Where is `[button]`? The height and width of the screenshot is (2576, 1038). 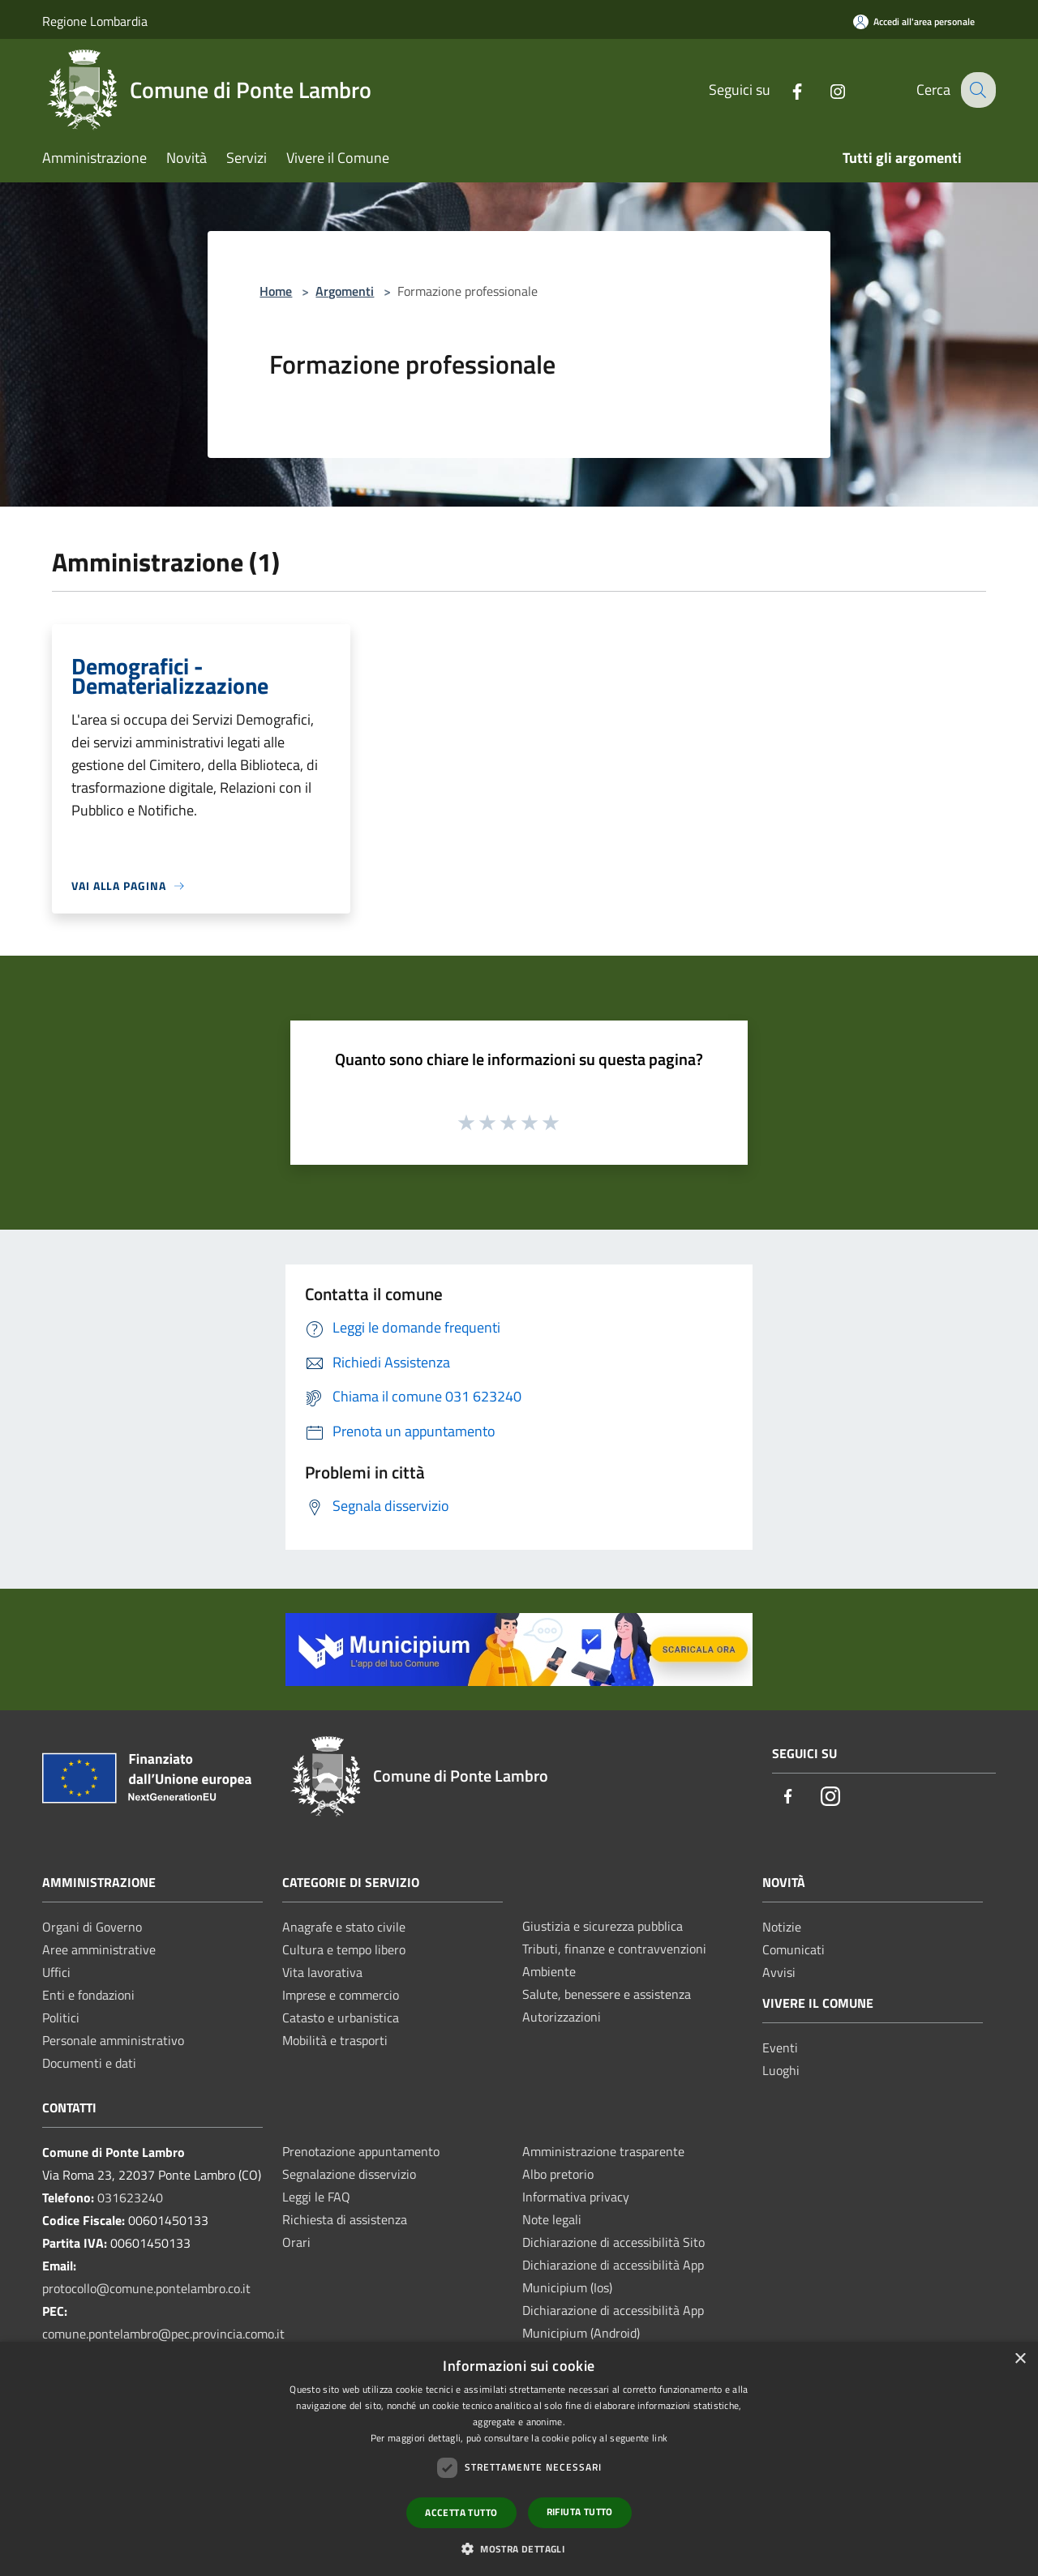
[button] is located at coordinates (519, 2548).